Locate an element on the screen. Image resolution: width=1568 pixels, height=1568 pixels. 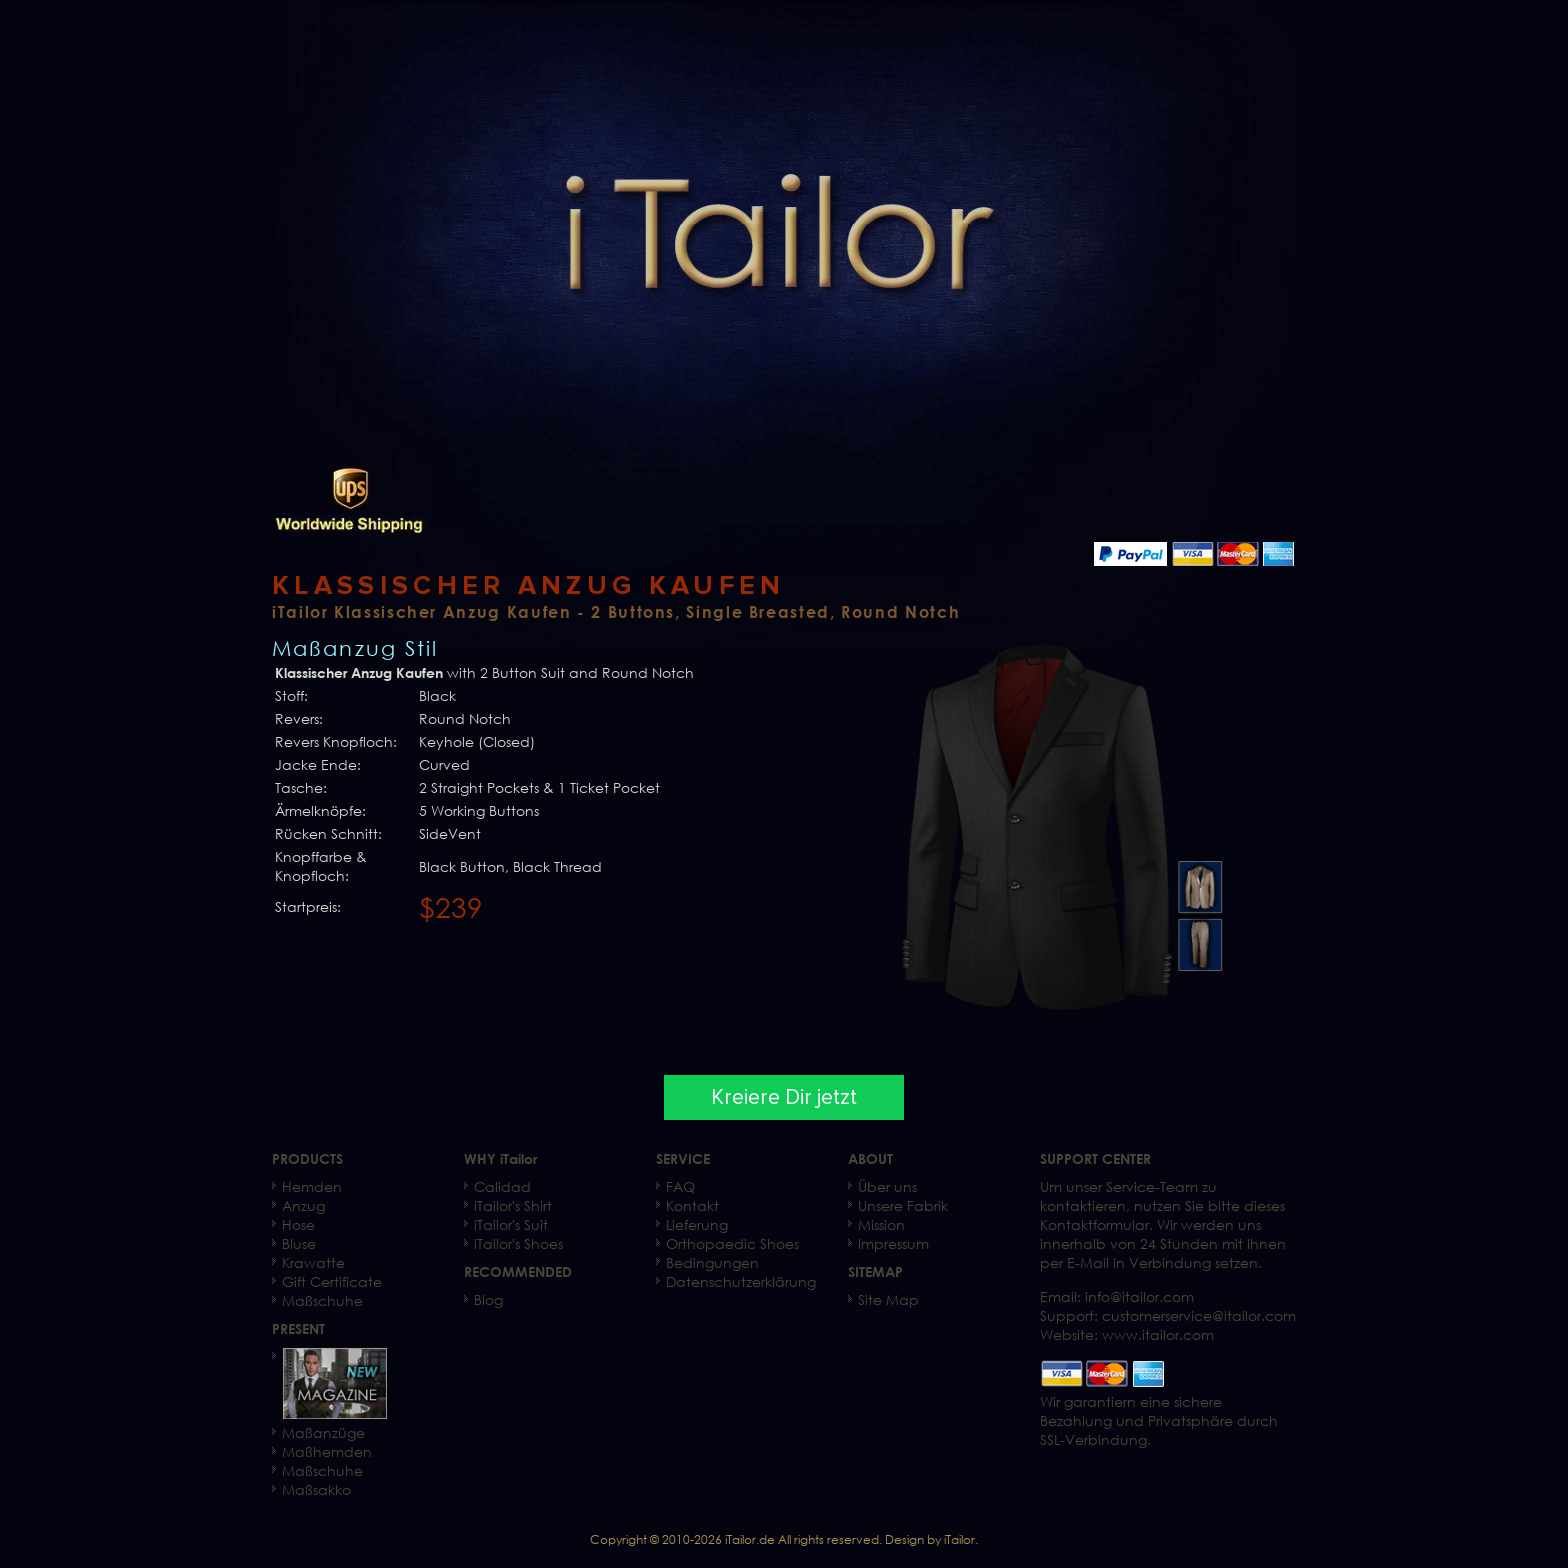
Kreiere Dir jetzt is located at coordinates (784, 1097).